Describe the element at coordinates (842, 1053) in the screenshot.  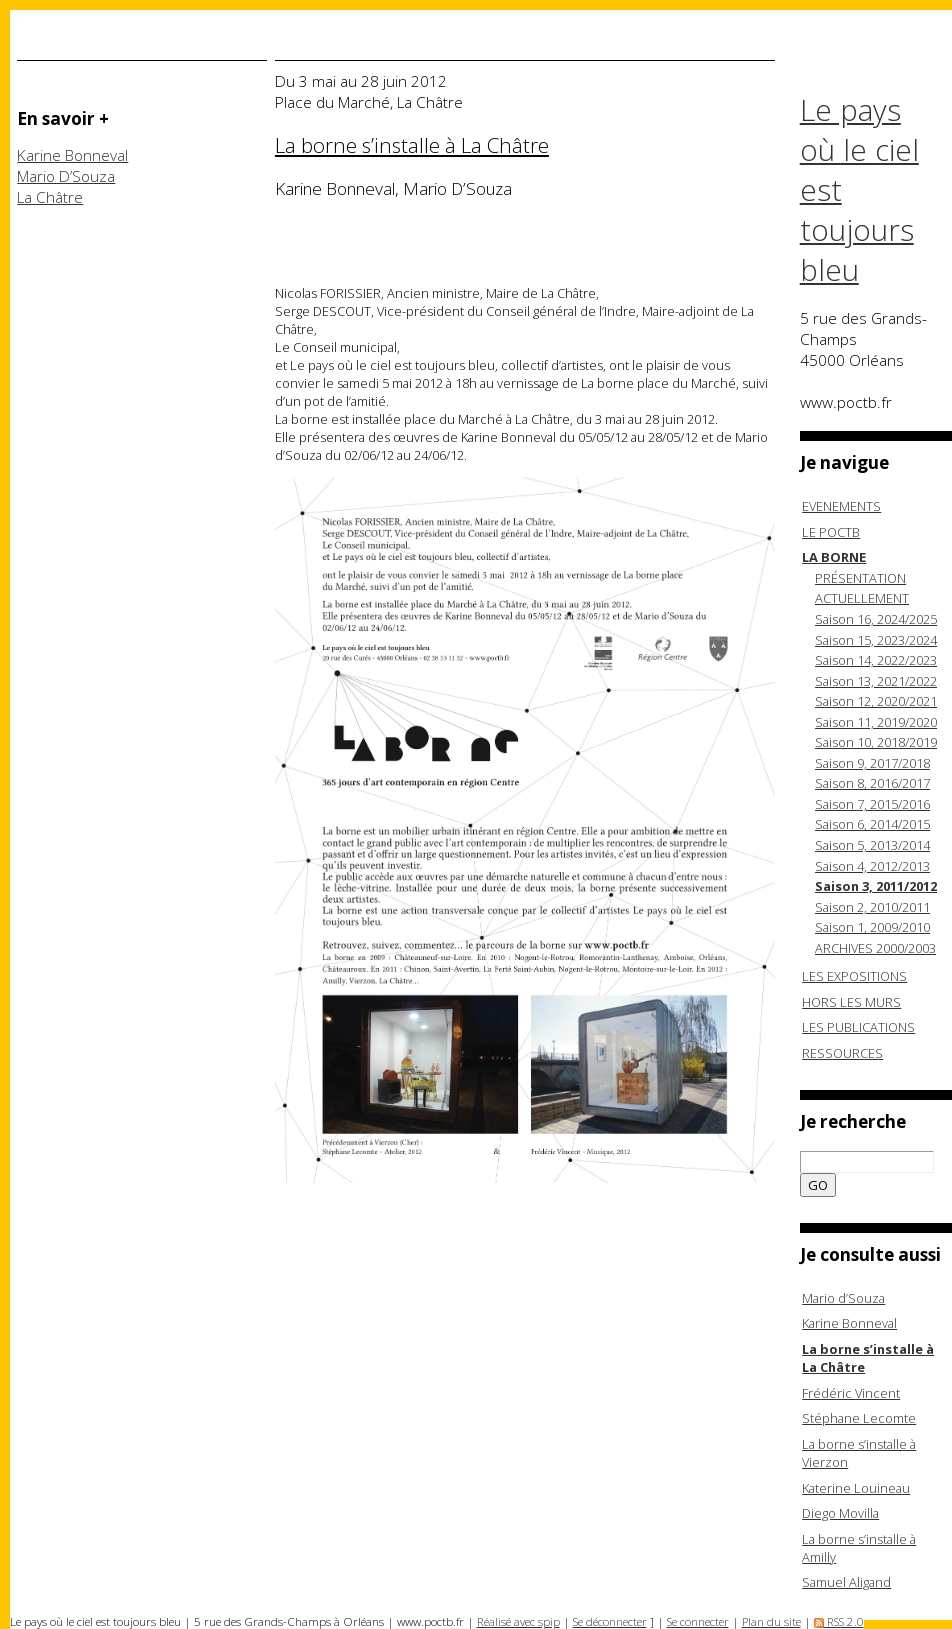
I see `RESSOURCES` at that location.